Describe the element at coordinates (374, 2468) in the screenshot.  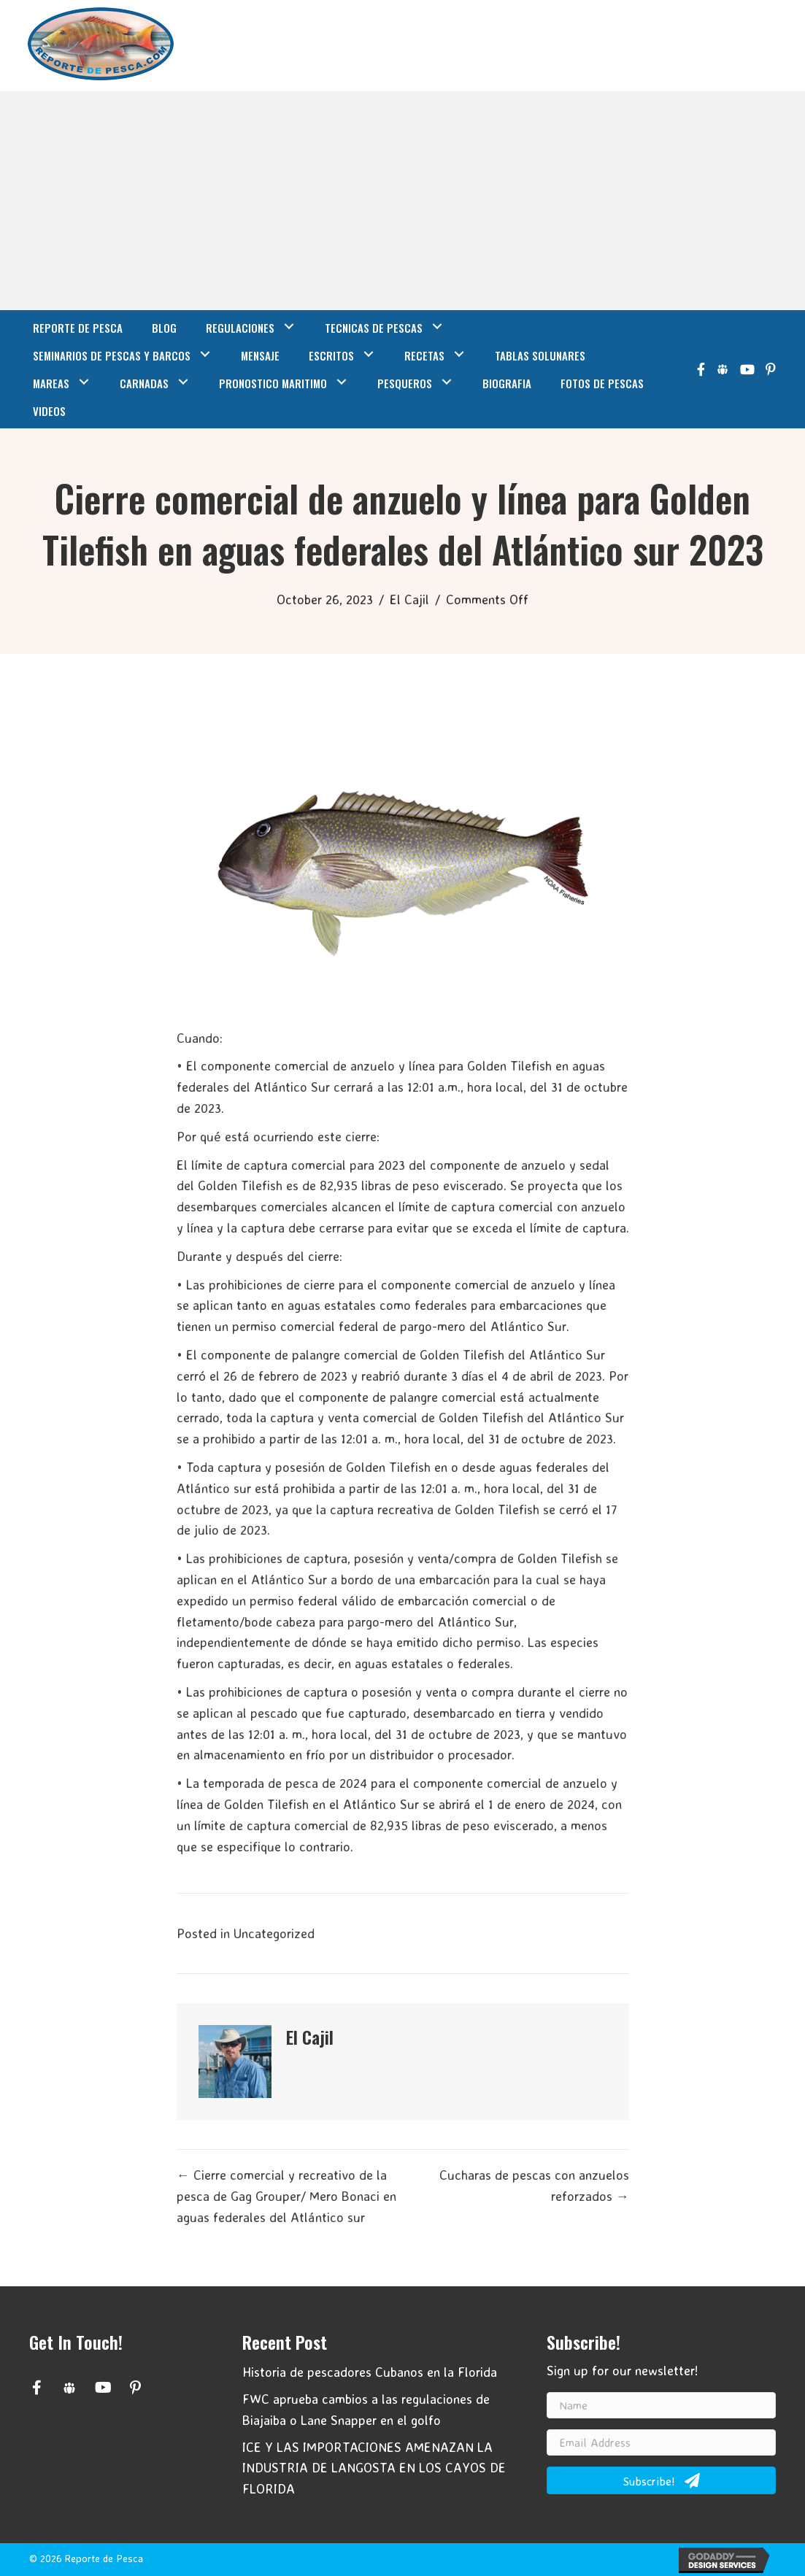
I see `ICE Y LAS IMPORTACIONES AMENAZAN LA INDUSTRIA DE LANGOSTA EN LOS CAYOS DE FLORIDA` at that location.